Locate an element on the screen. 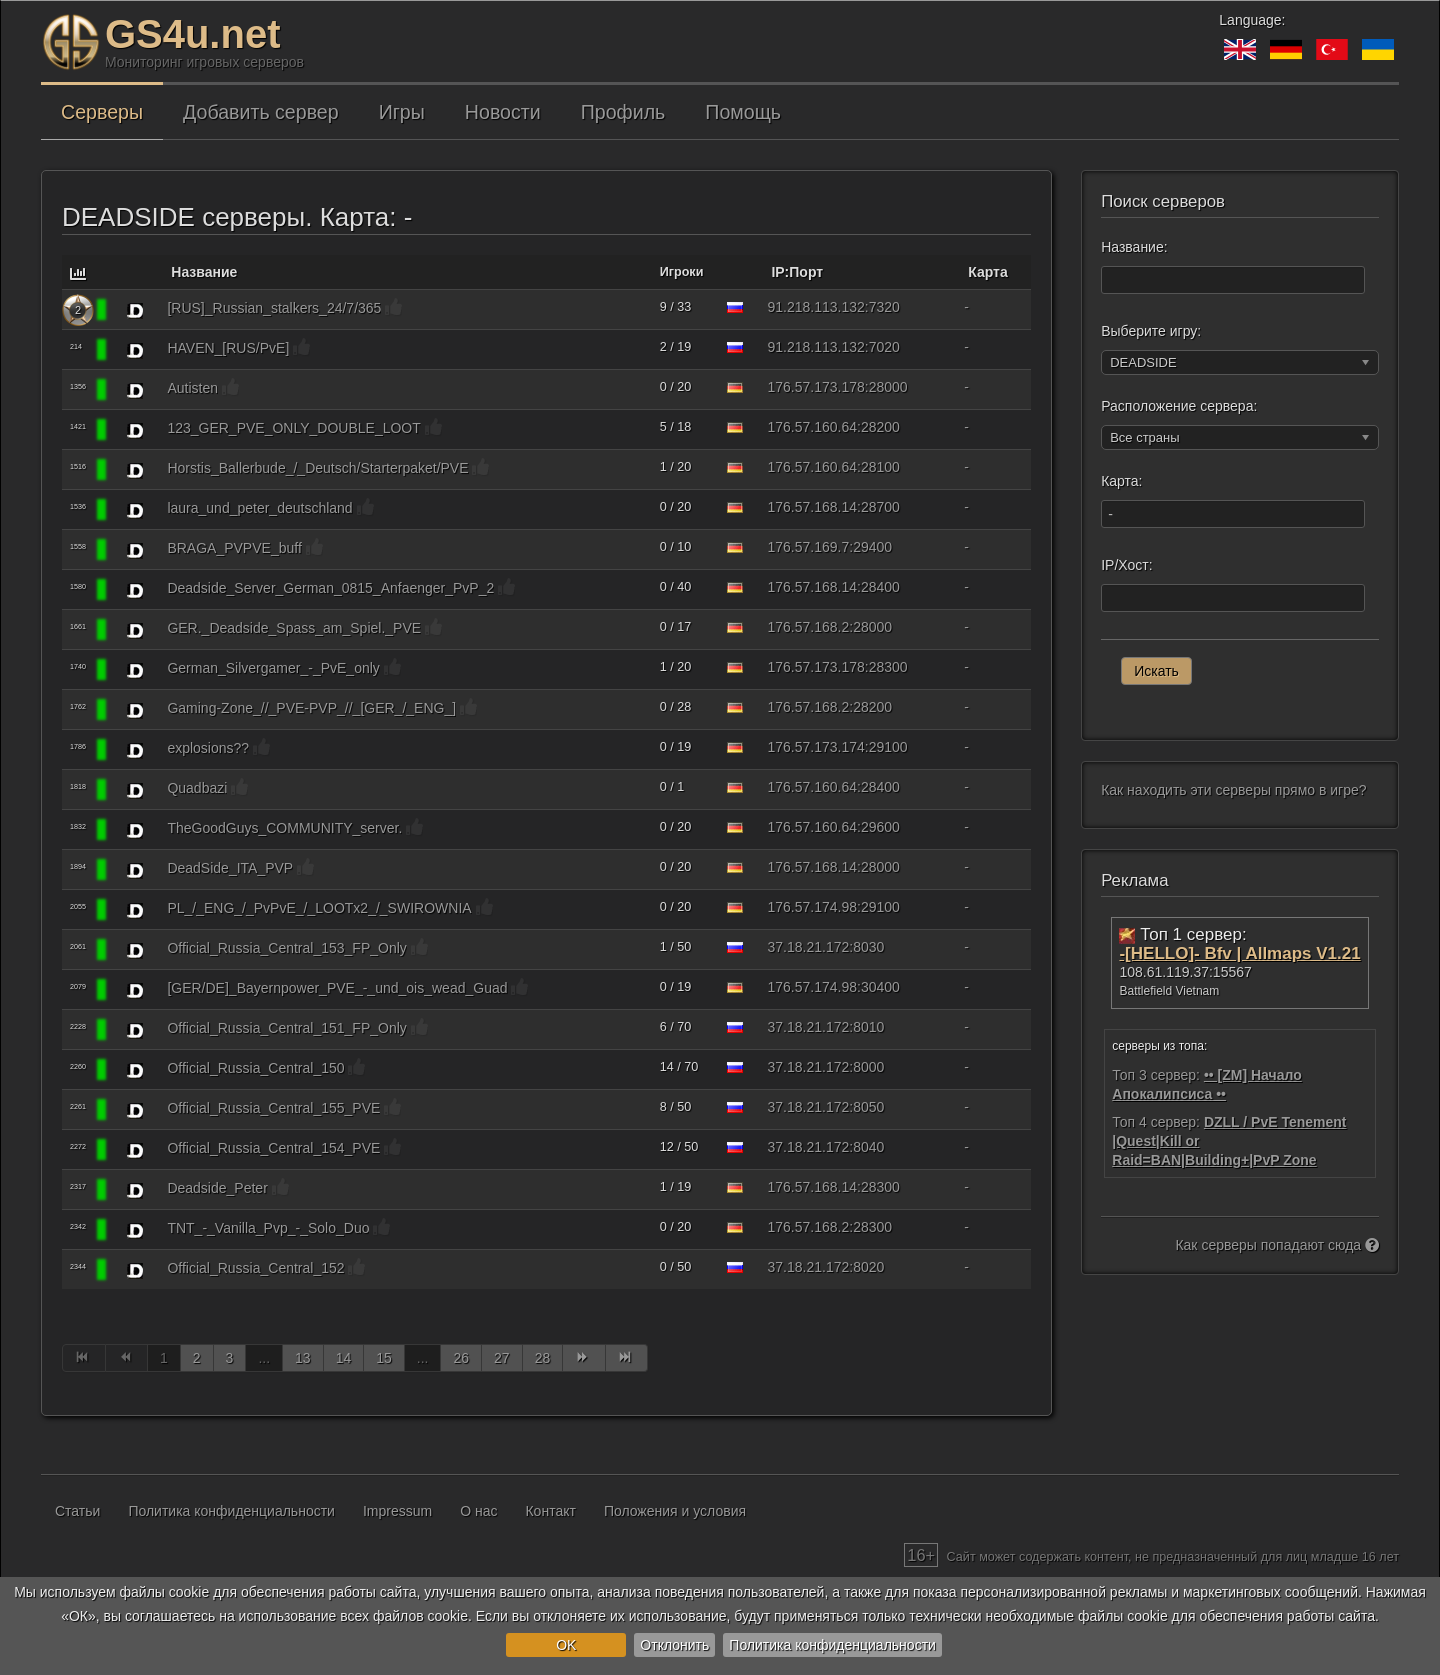  [GER/DE]_Bayernpower_PVE_-_und_ois_wead_Guad is located at coordinates (337, 988).